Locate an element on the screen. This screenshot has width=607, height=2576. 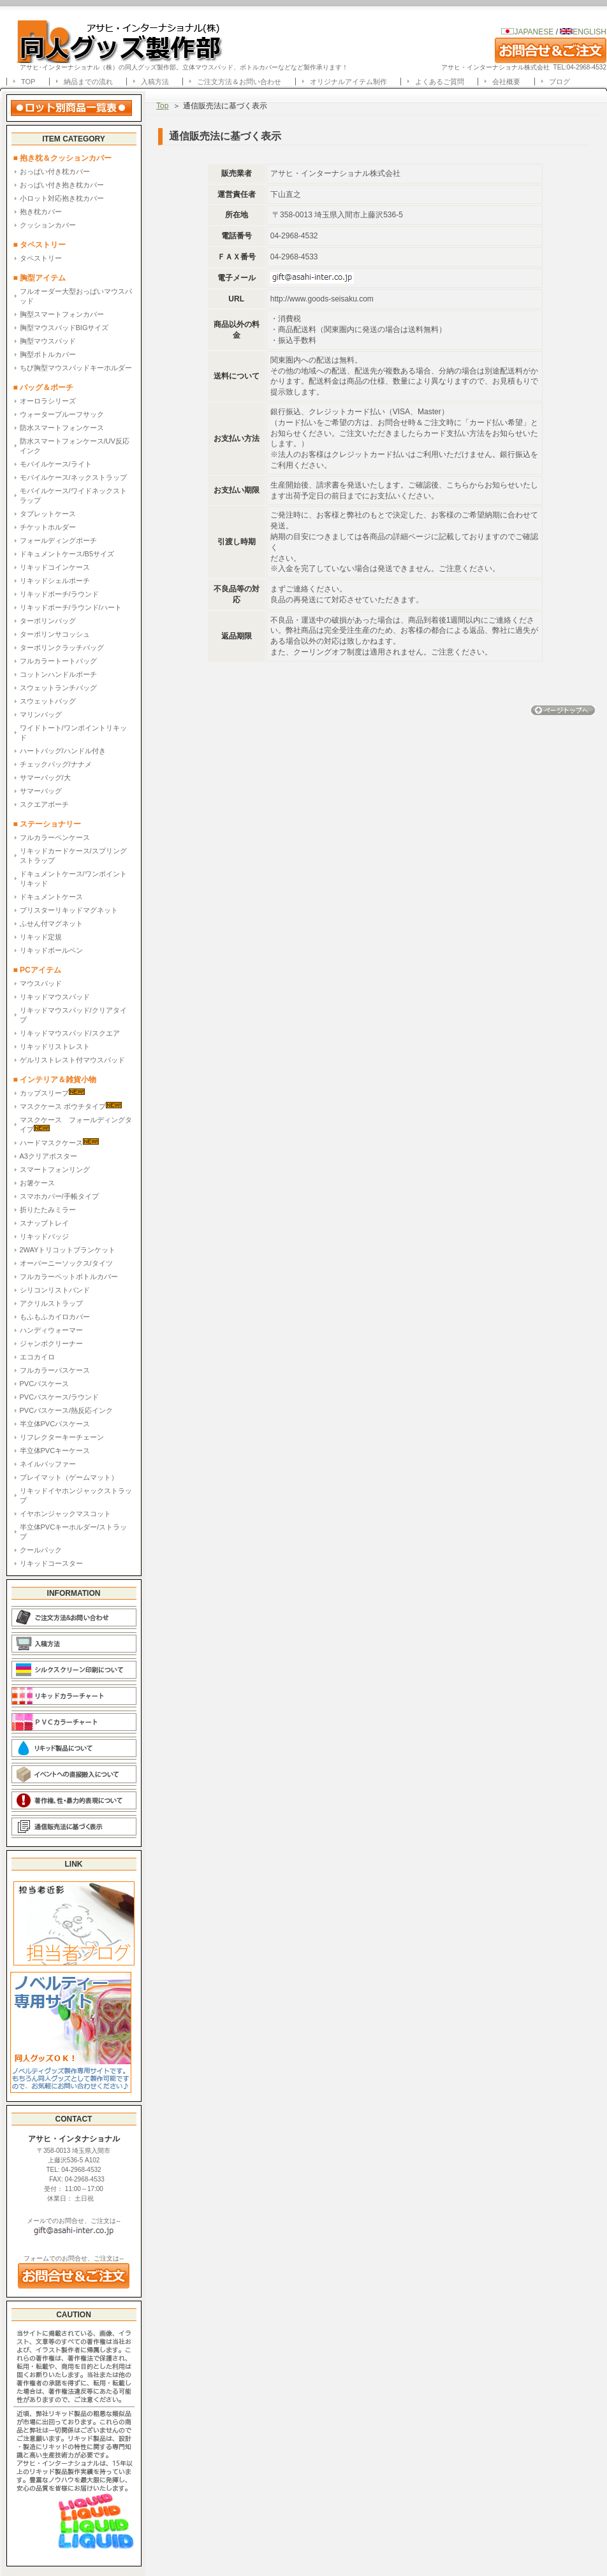
マウスパッド is located at coordinates (41, 983).